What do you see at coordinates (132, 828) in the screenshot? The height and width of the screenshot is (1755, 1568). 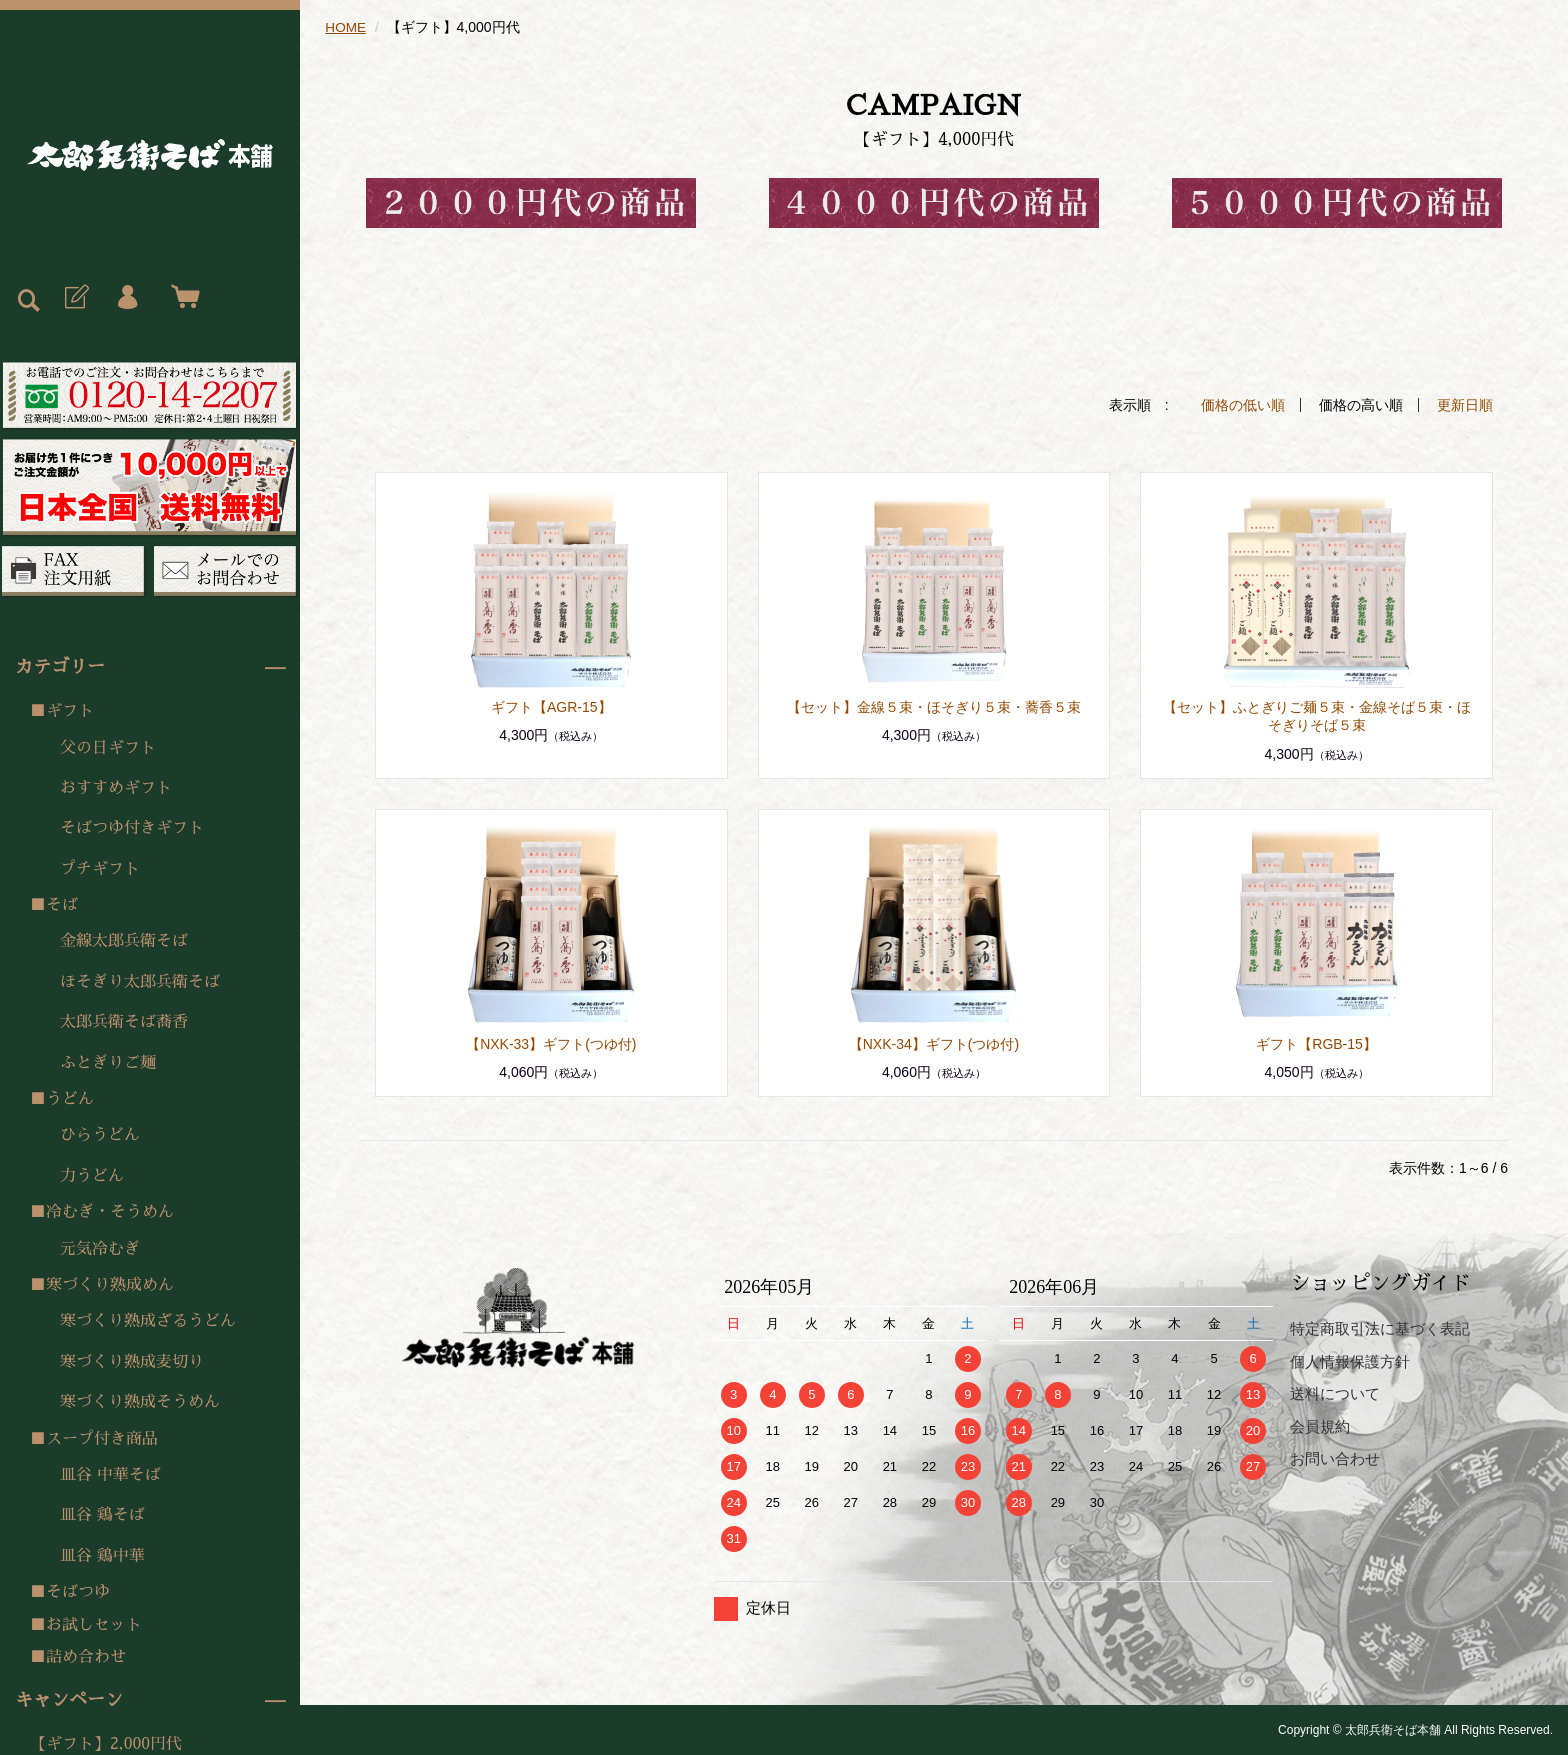 I see `そばつゆ付きギフト` at bounding box center [132, 828].